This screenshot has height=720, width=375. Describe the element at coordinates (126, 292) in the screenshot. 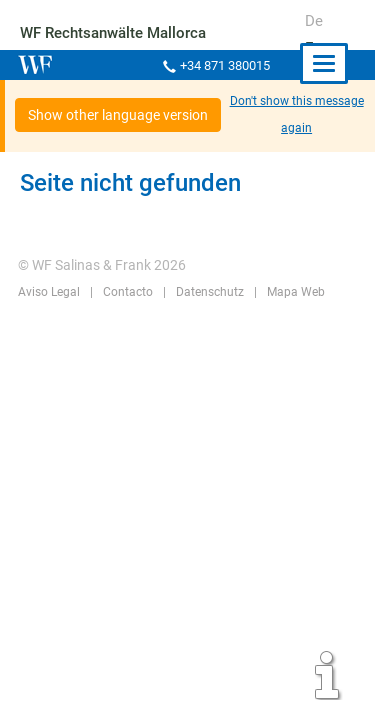

I see `Contacto` at that location.